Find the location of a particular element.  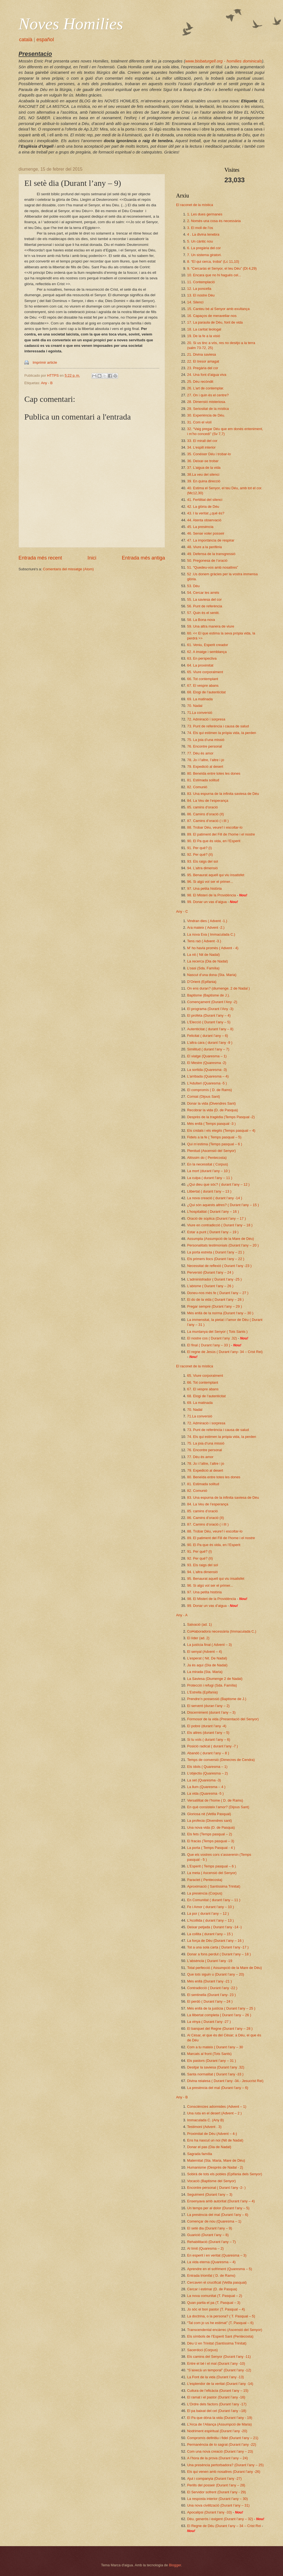

Necessitat de reflexió ( Durant l’any -23 ) is located at coordinates (219, 1266).